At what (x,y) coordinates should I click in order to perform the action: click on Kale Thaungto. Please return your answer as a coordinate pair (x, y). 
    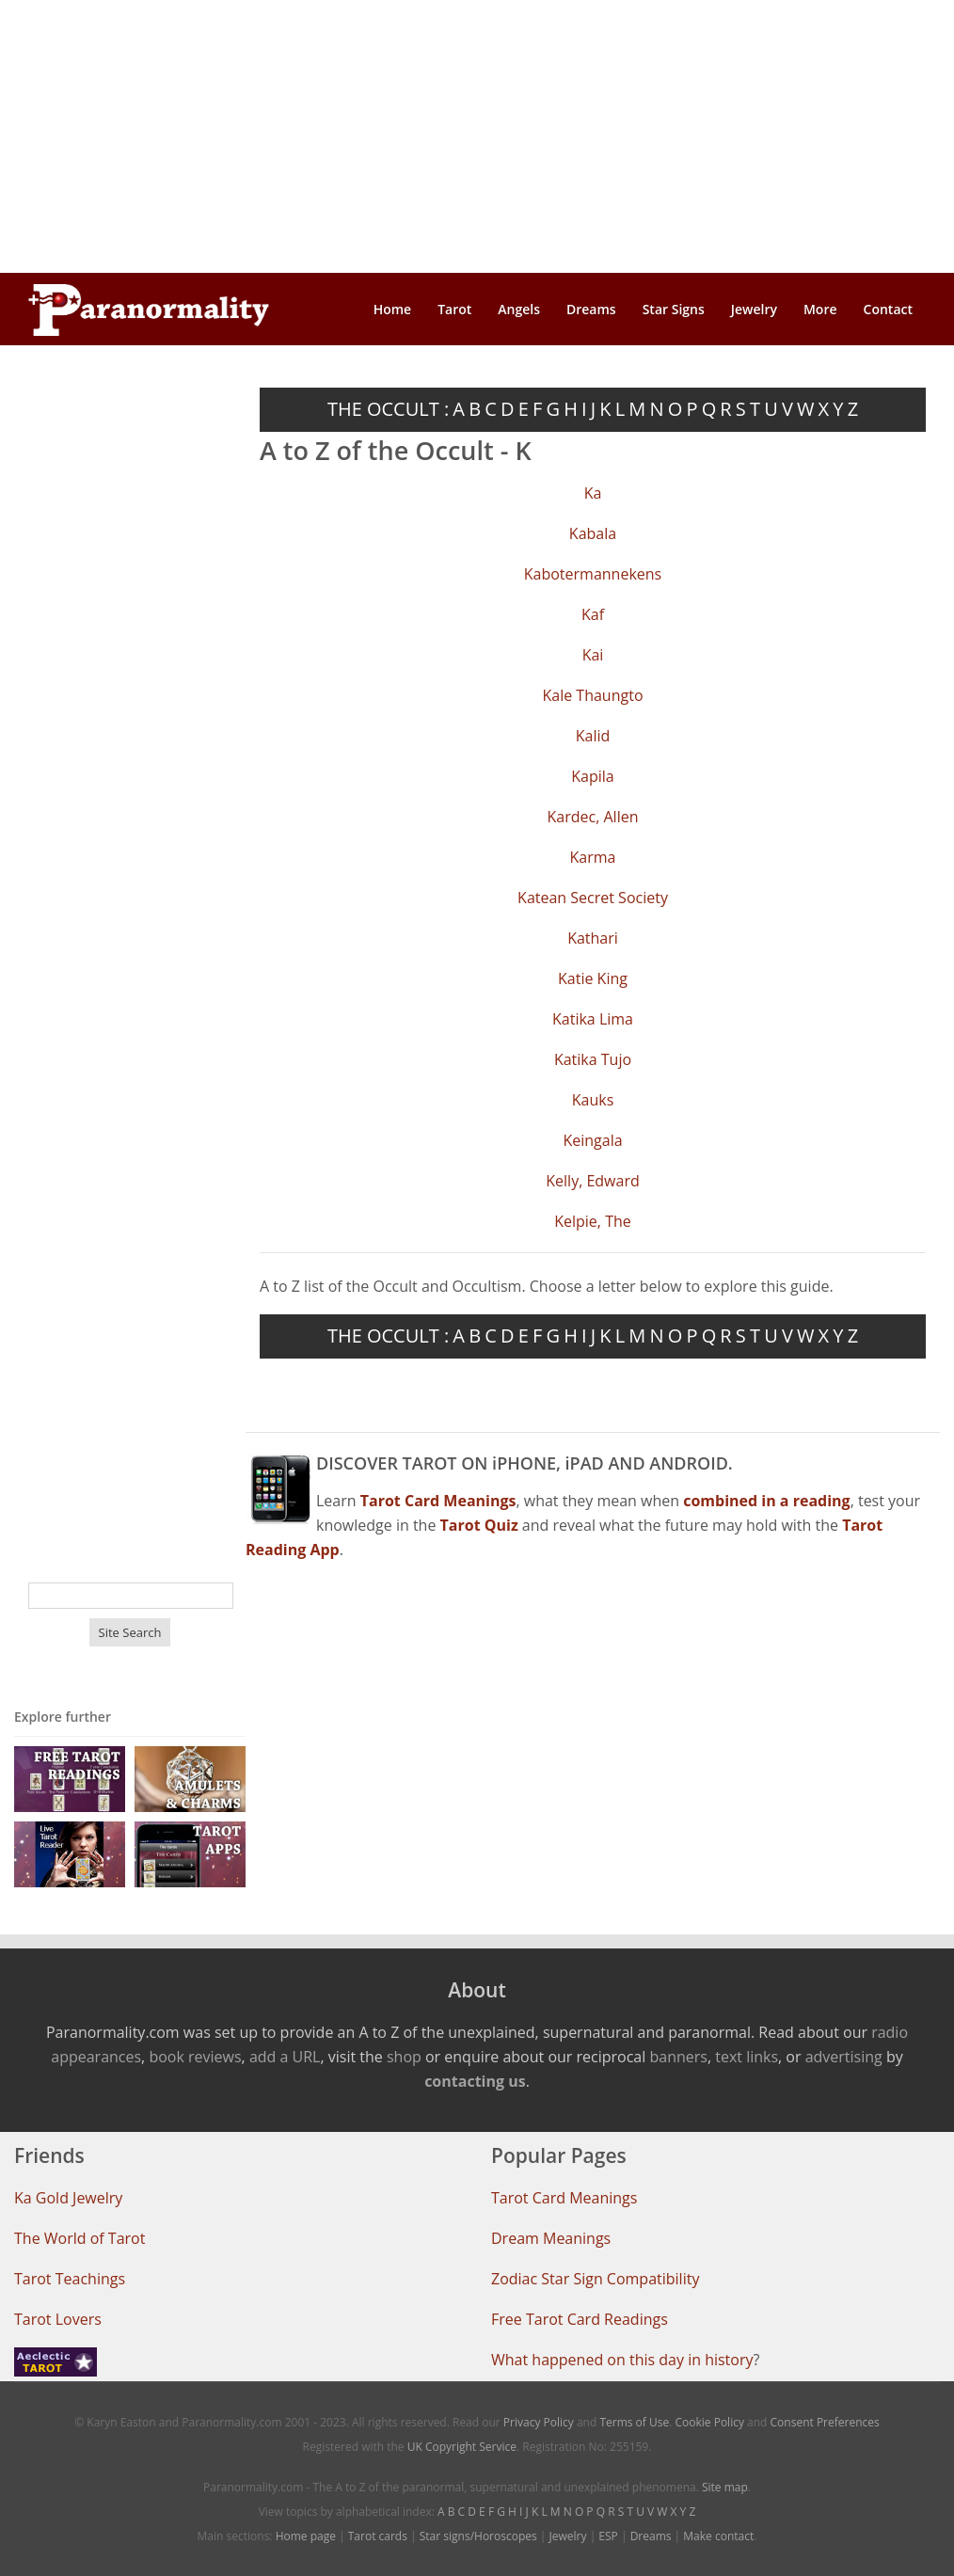
    Looking at the image, I should click on (592, 695).